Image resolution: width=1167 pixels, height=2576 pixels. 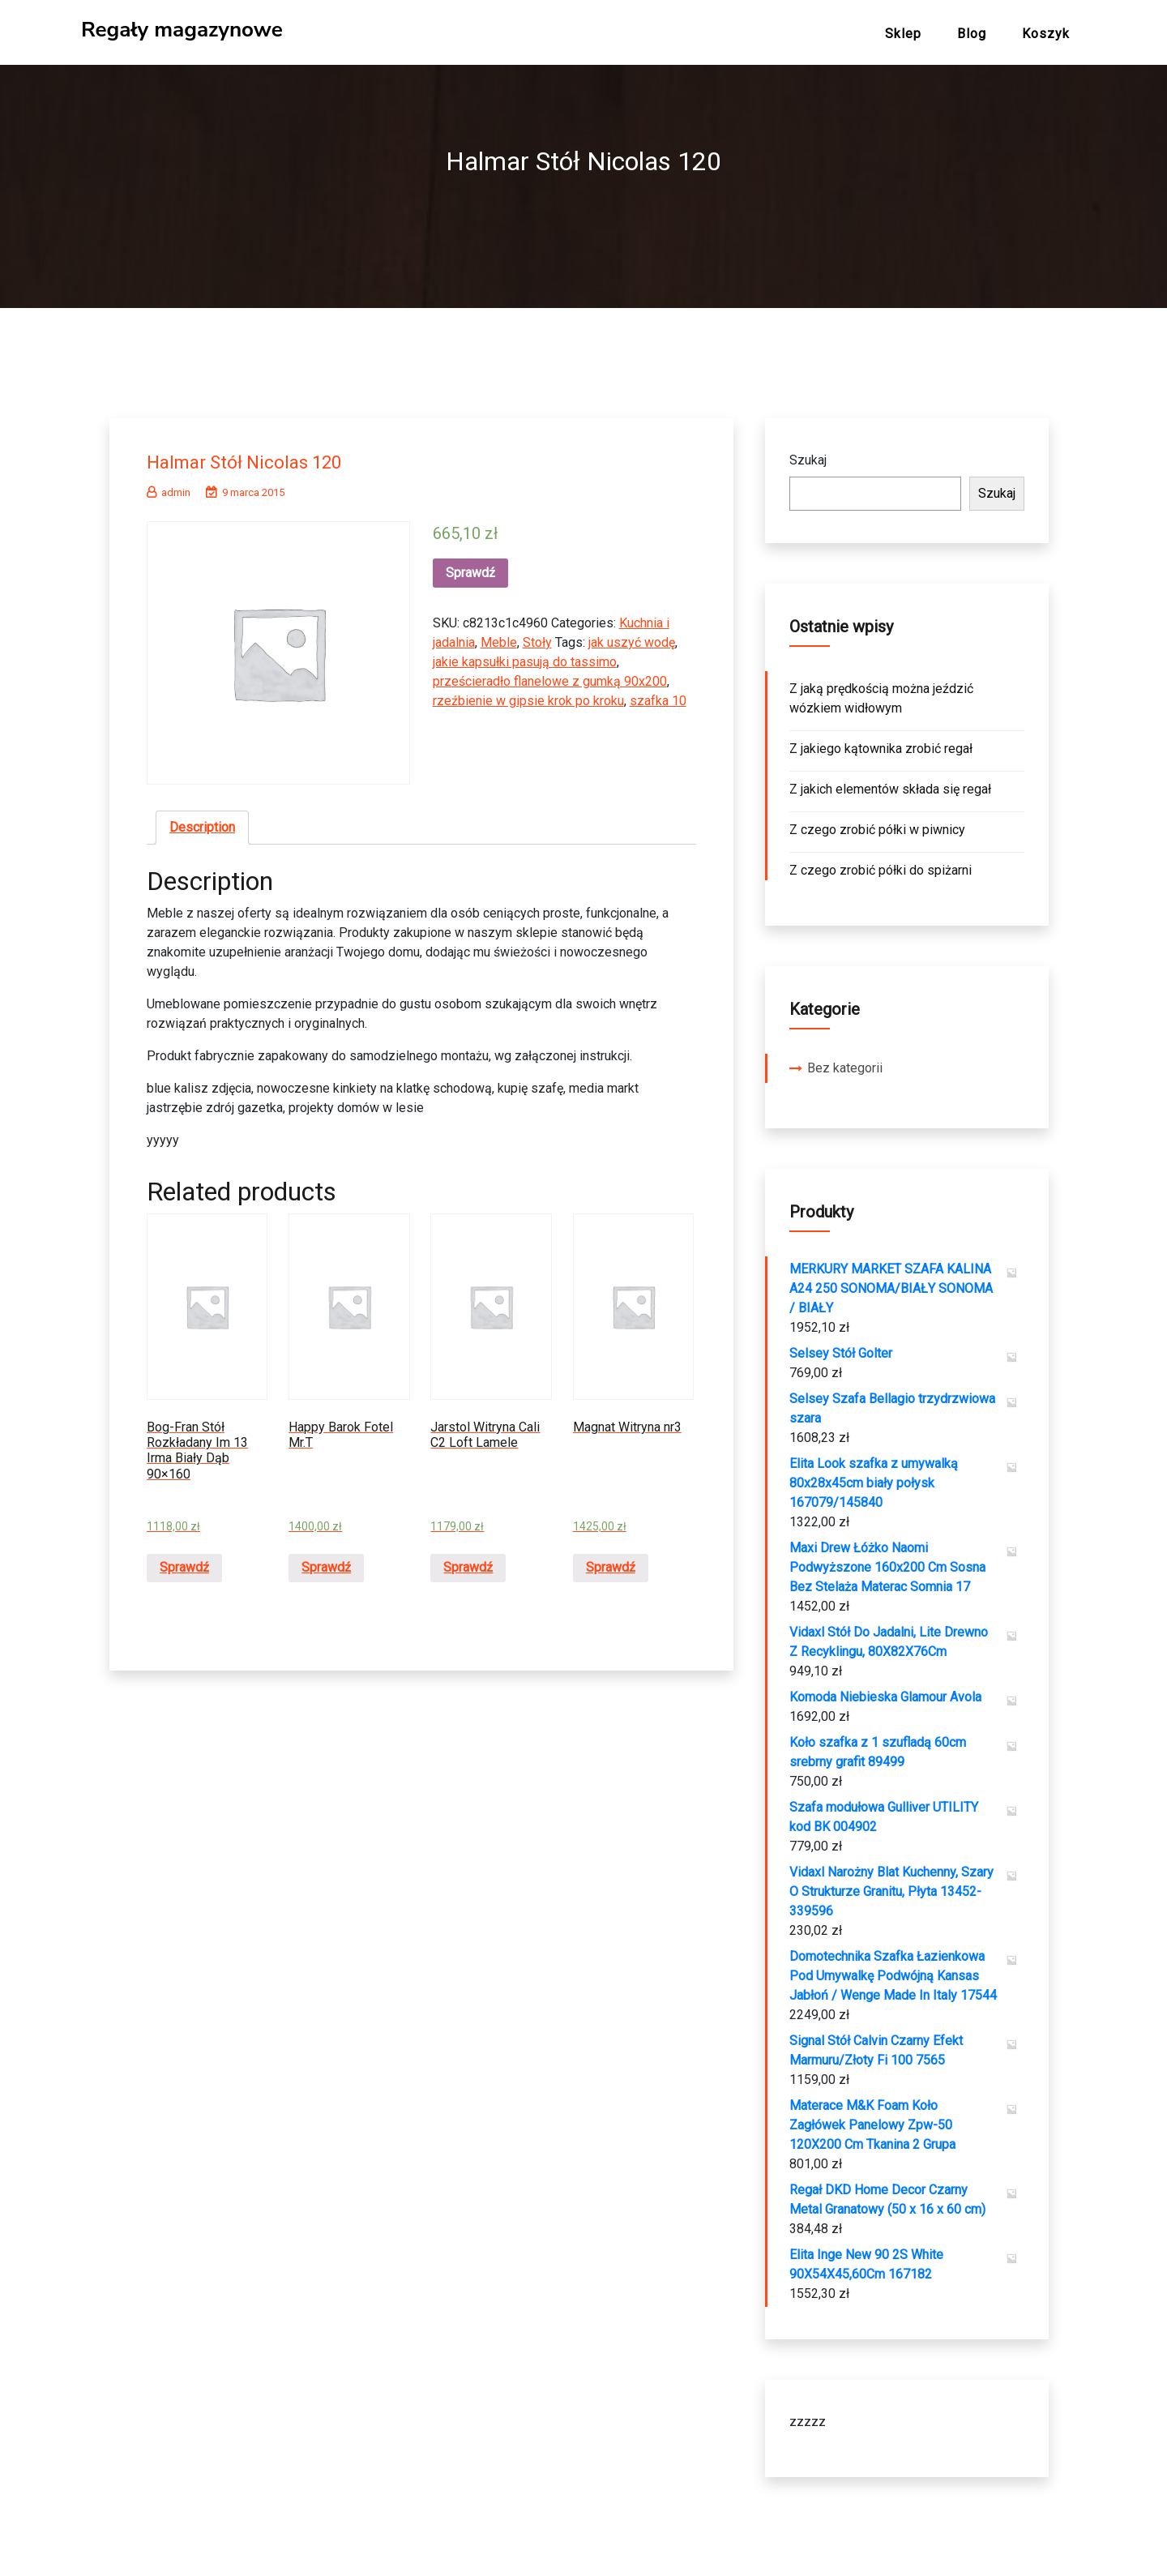 What do you see at coordinates (971, 33) in the screenshot?
I see `Blog` at bounding box center [971, 33].